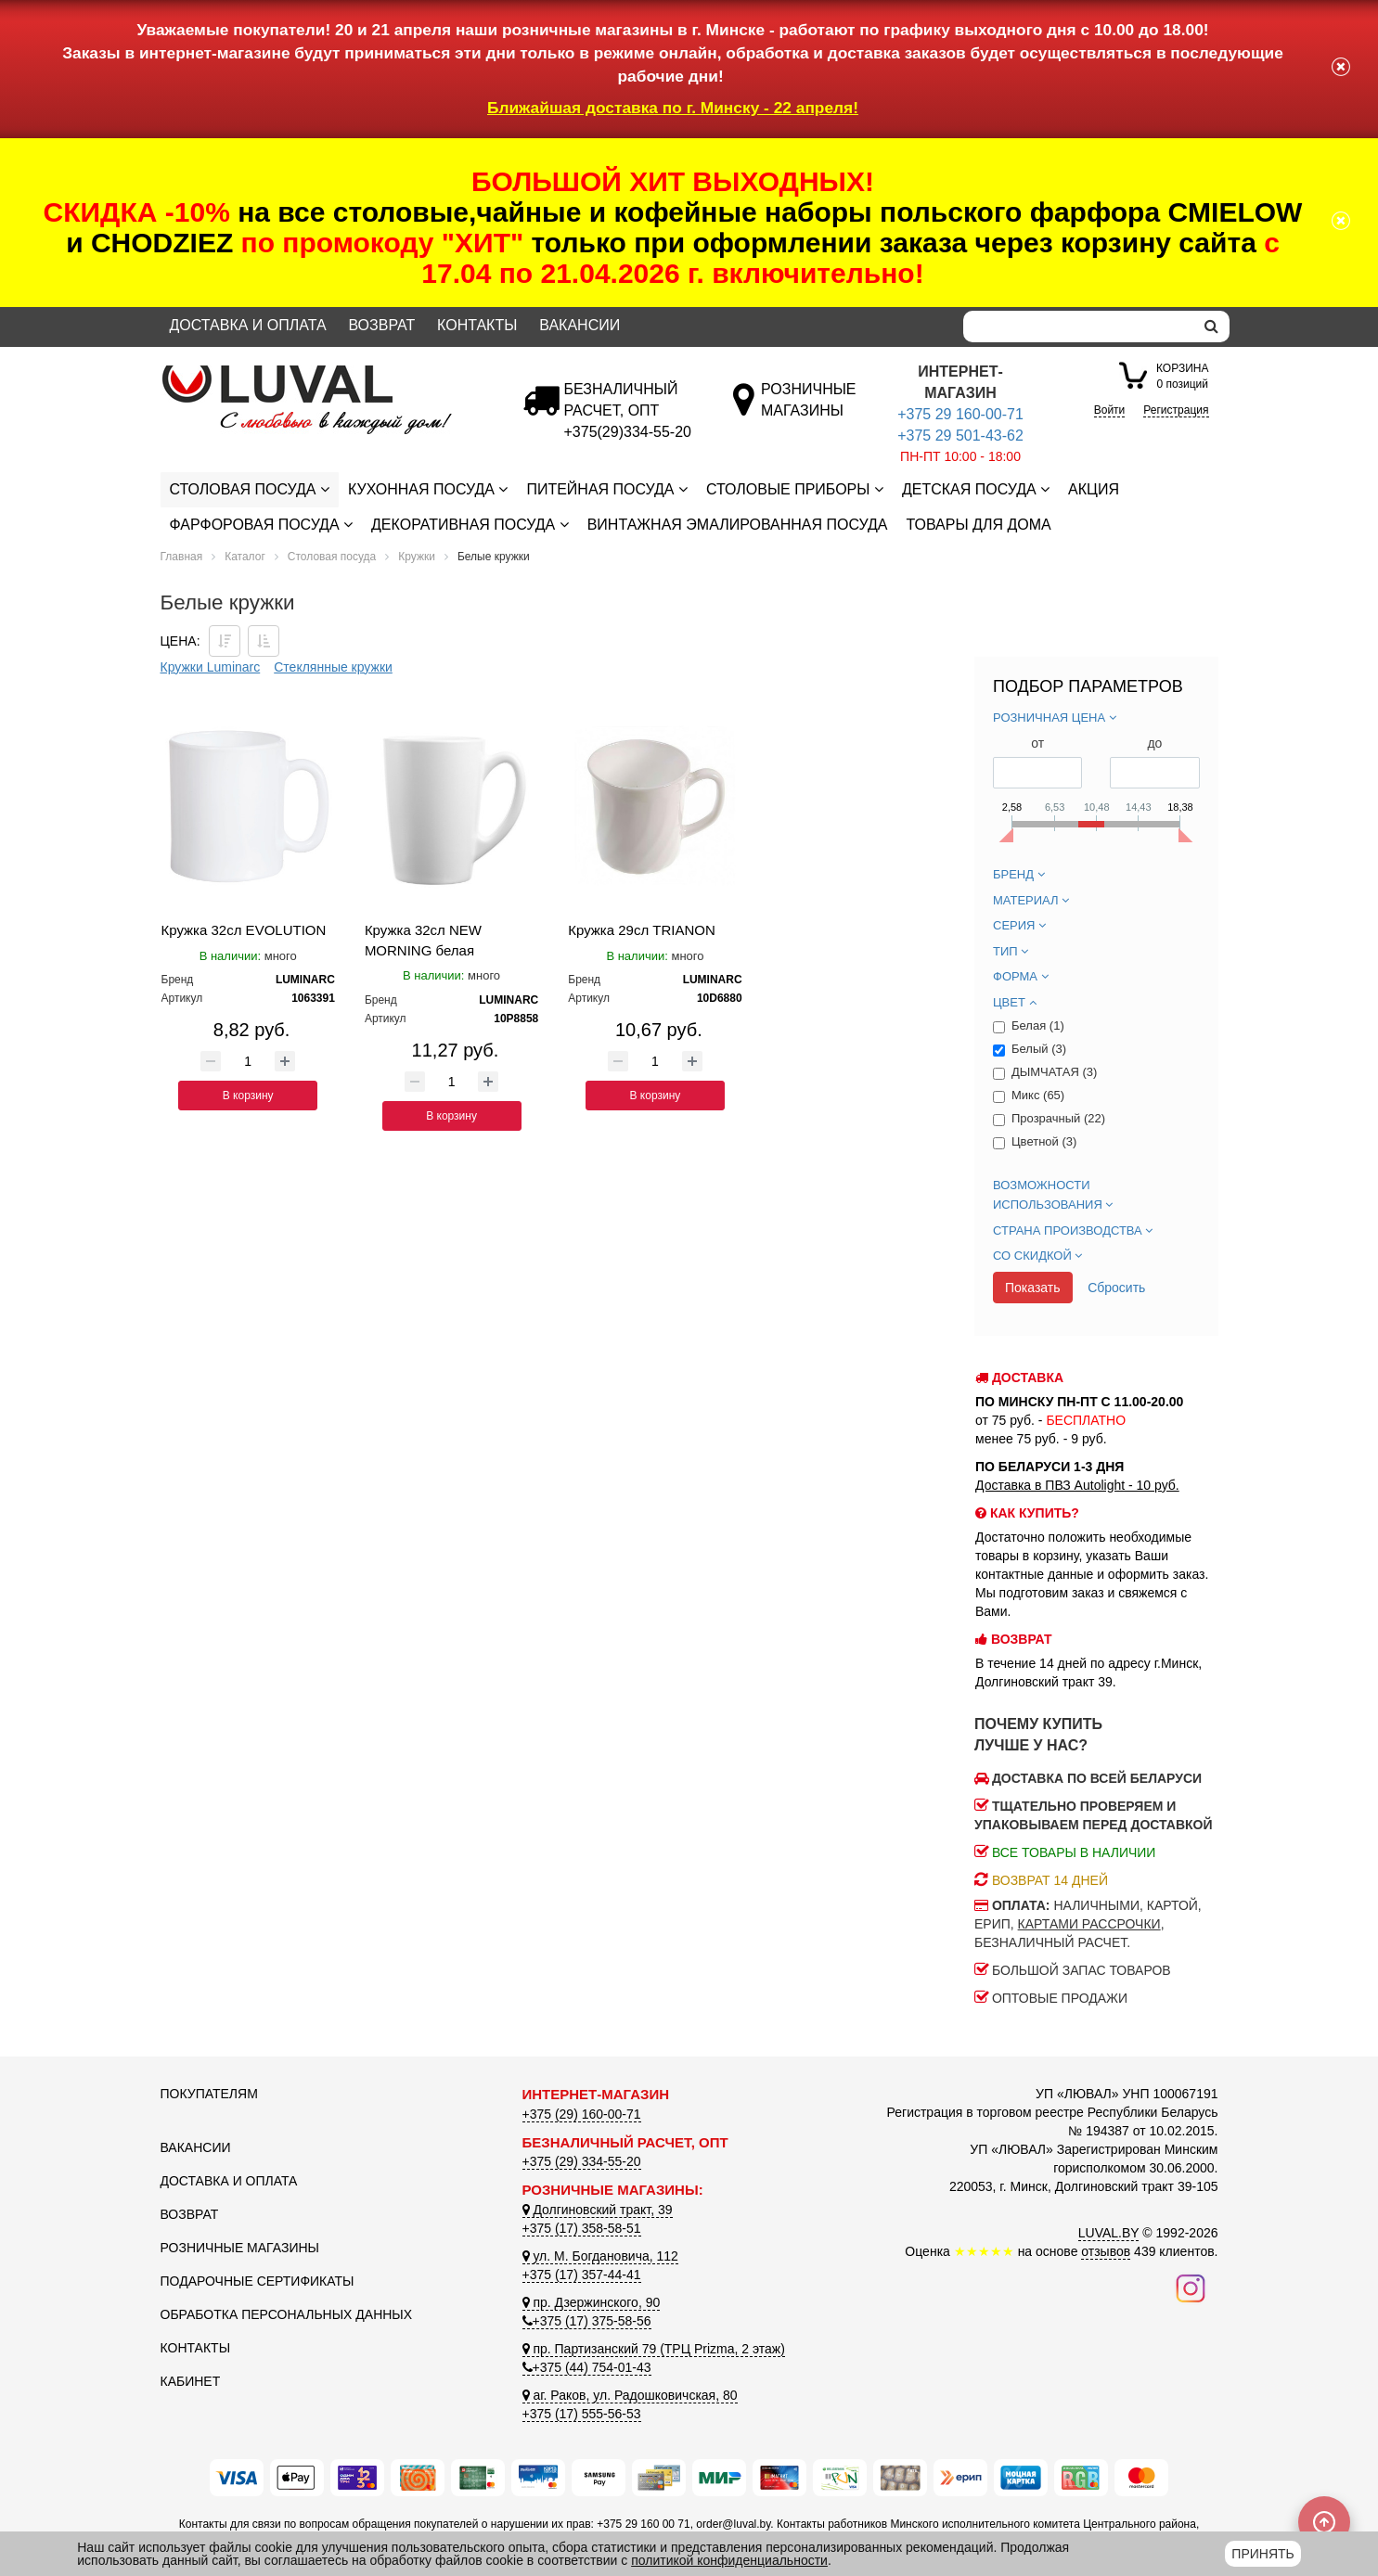 Image resolution: width=1378 pixels, height=2576 pixels. I want to click on +375 29 160-00-71, so click(960, 414).